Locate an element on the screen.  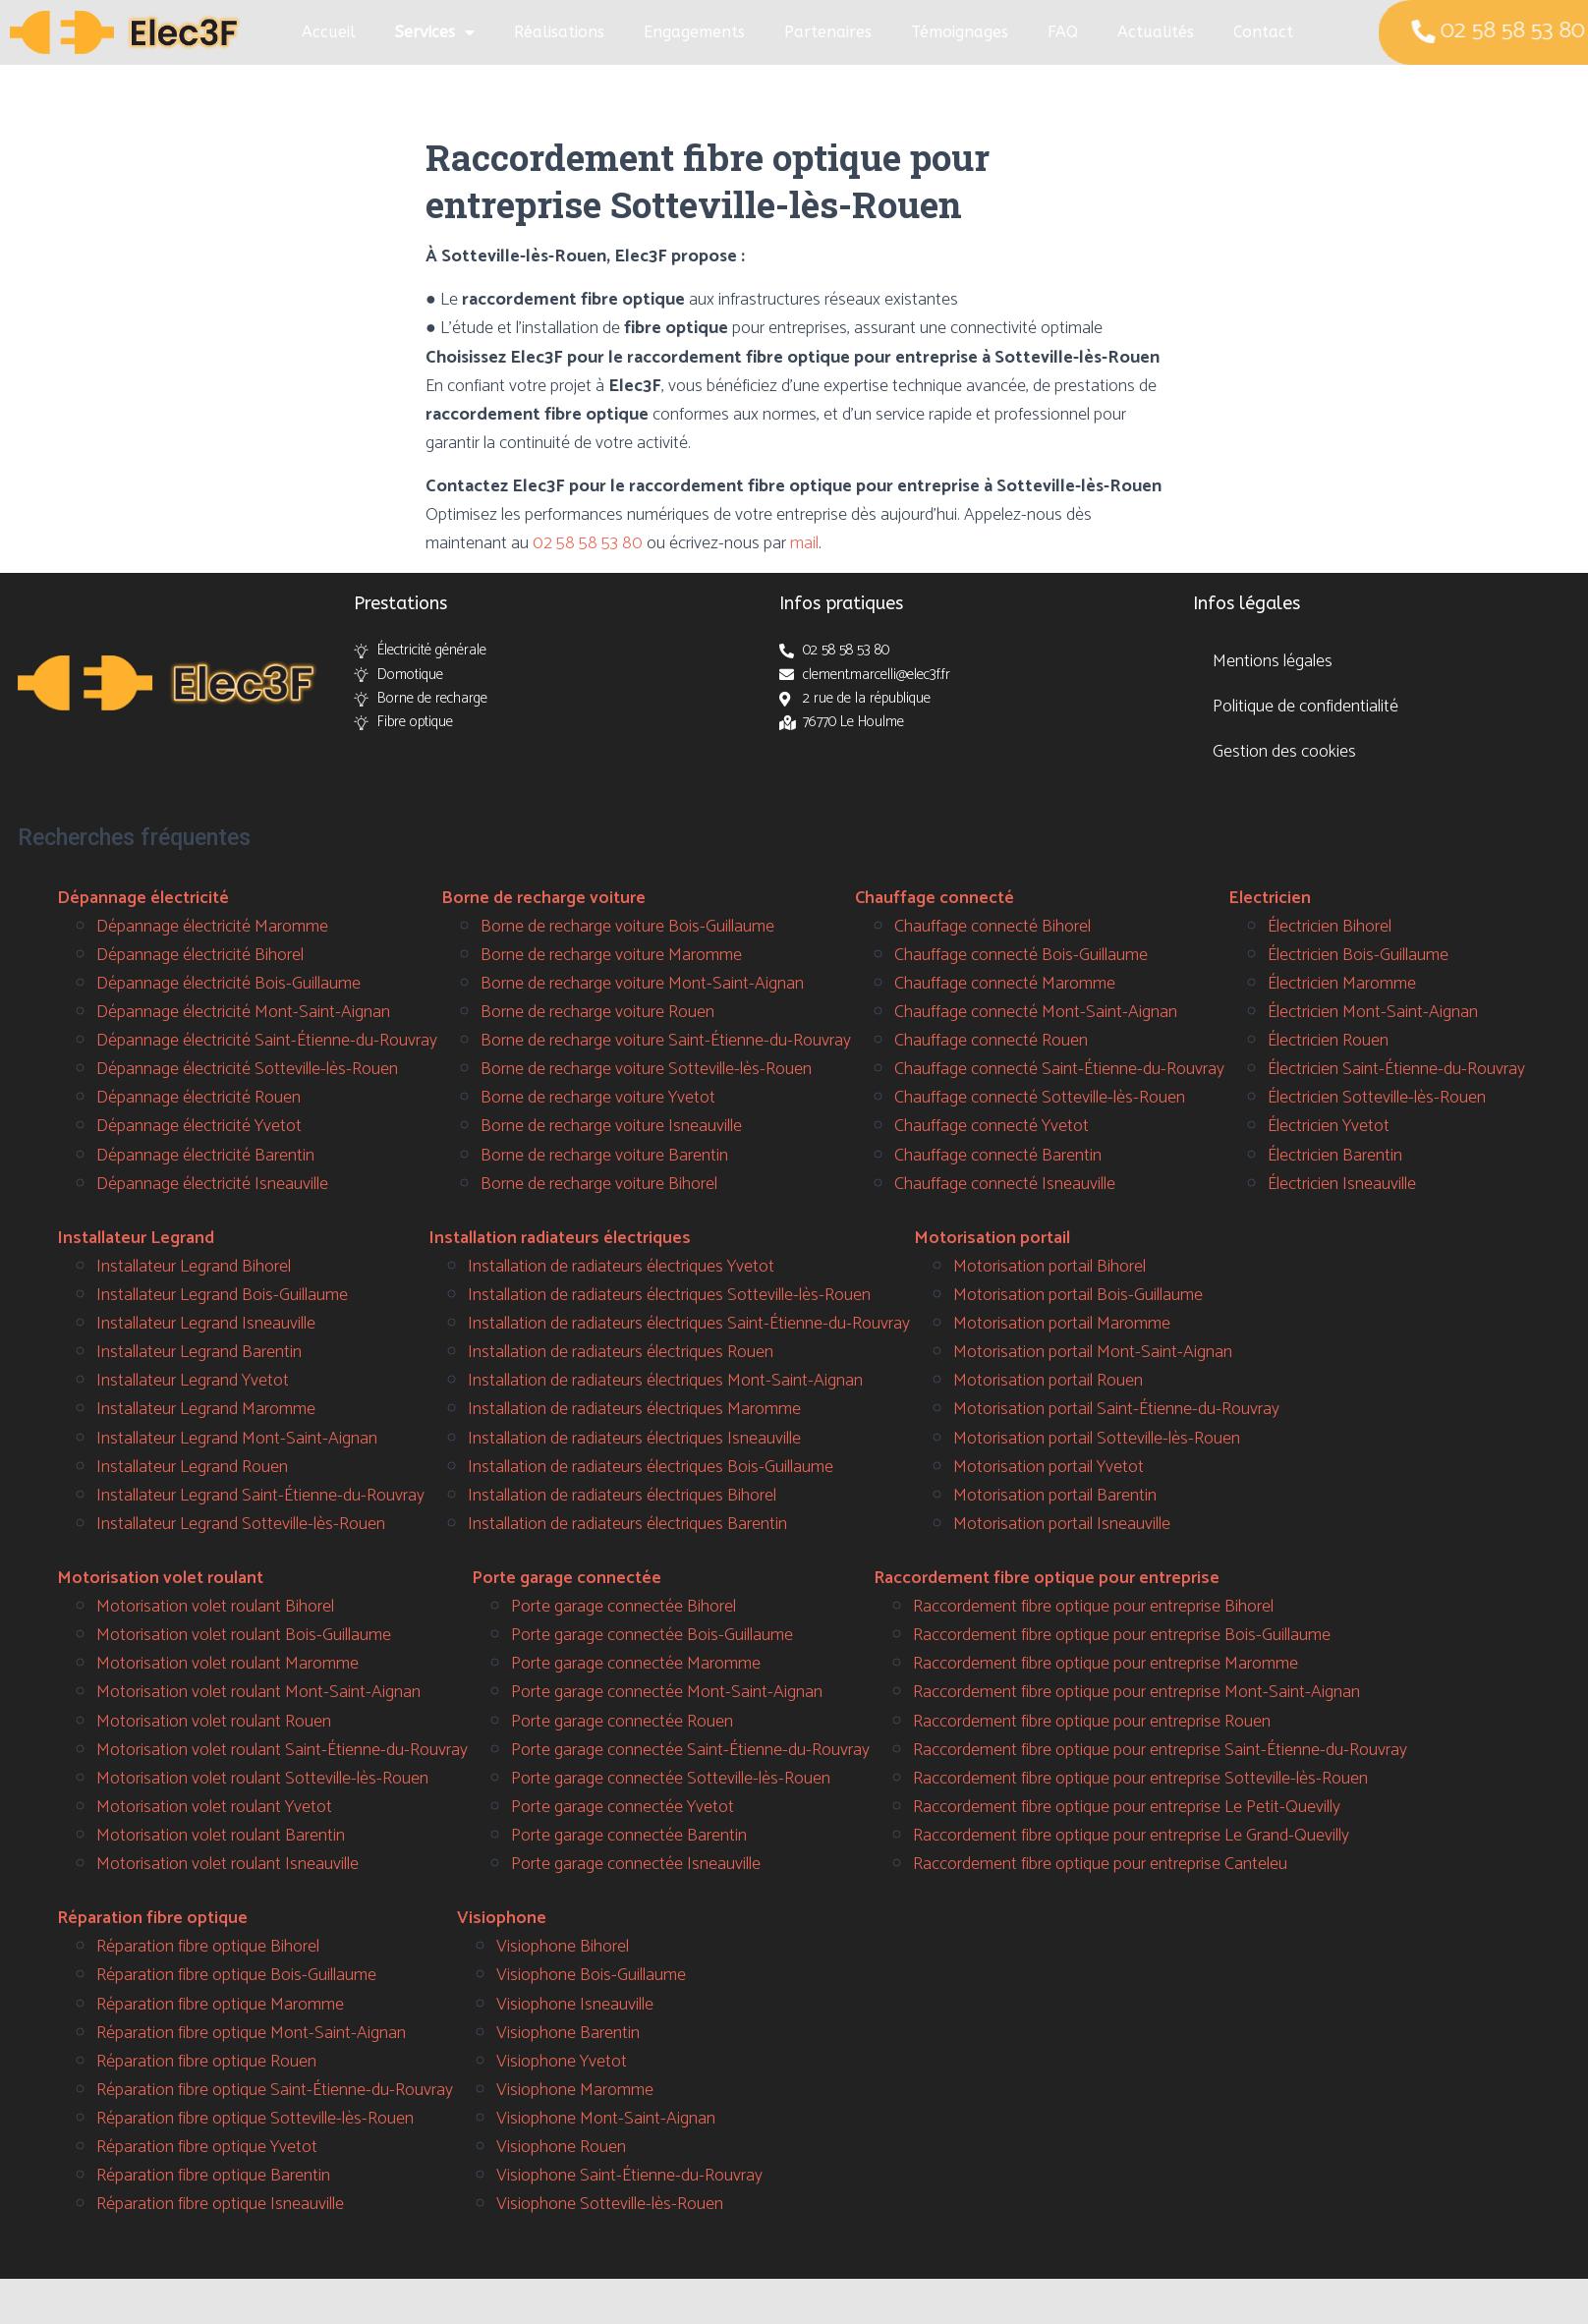
Installateur Legrand Mont-Saint-Aignan is located at coordinates (236, 1438).